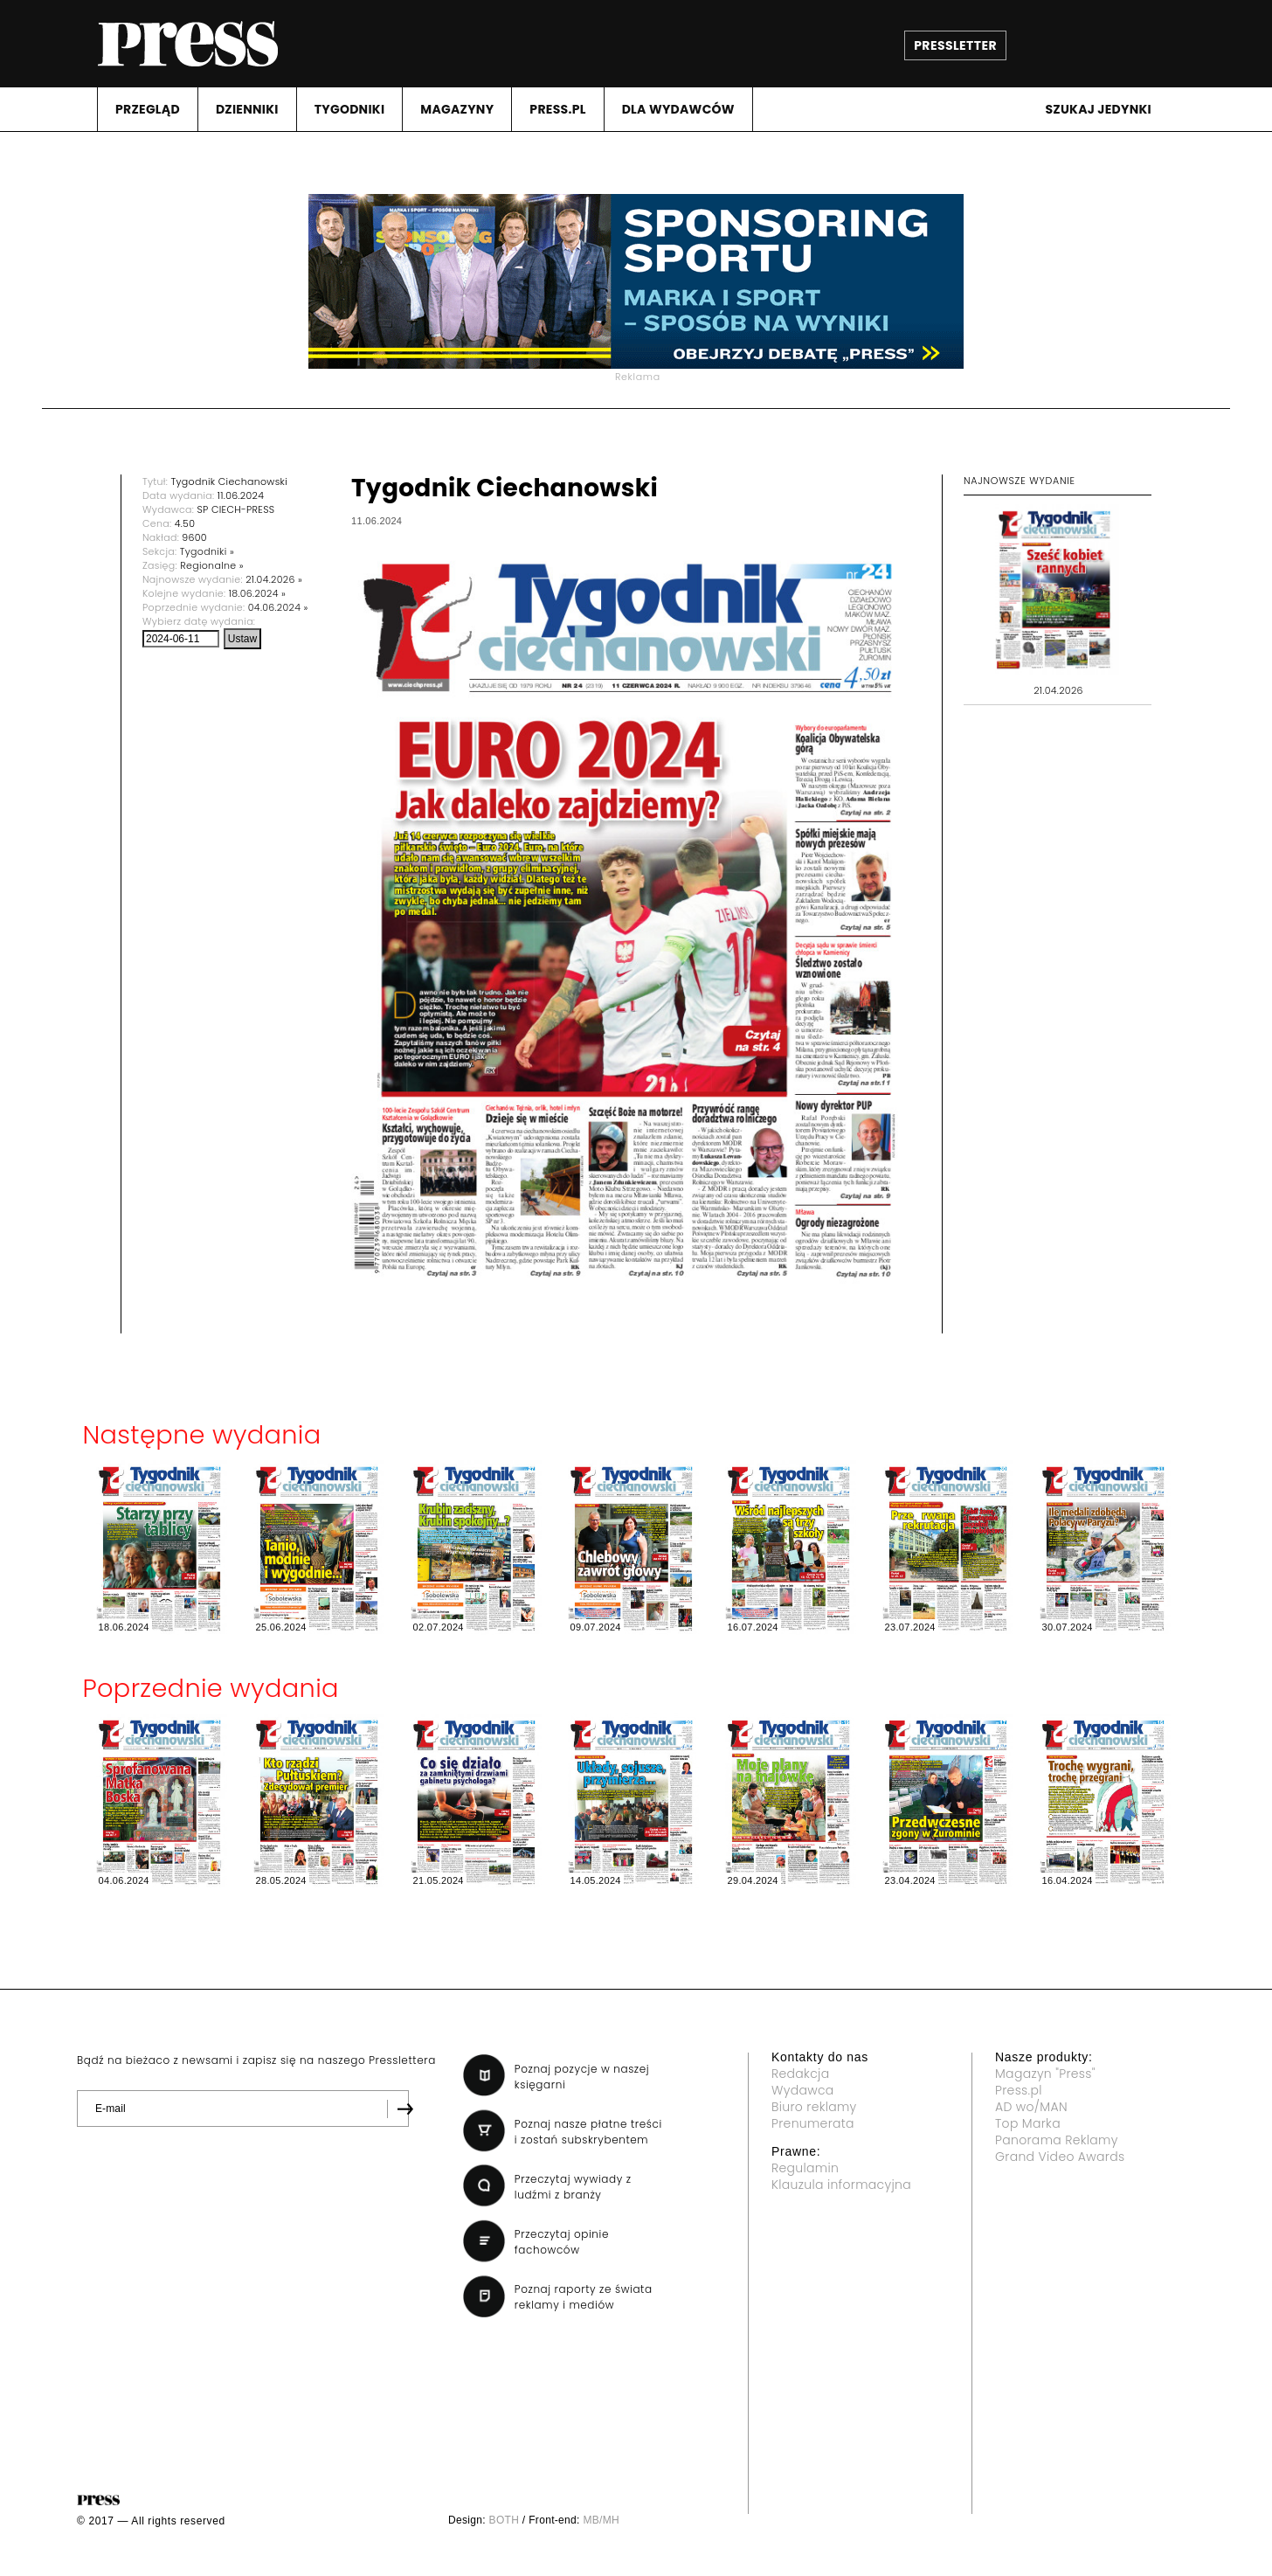  What do you see at coordinates (812, 2123) in the screenshot?
I see `Prenumerata` at bounding box center [812, 2123].